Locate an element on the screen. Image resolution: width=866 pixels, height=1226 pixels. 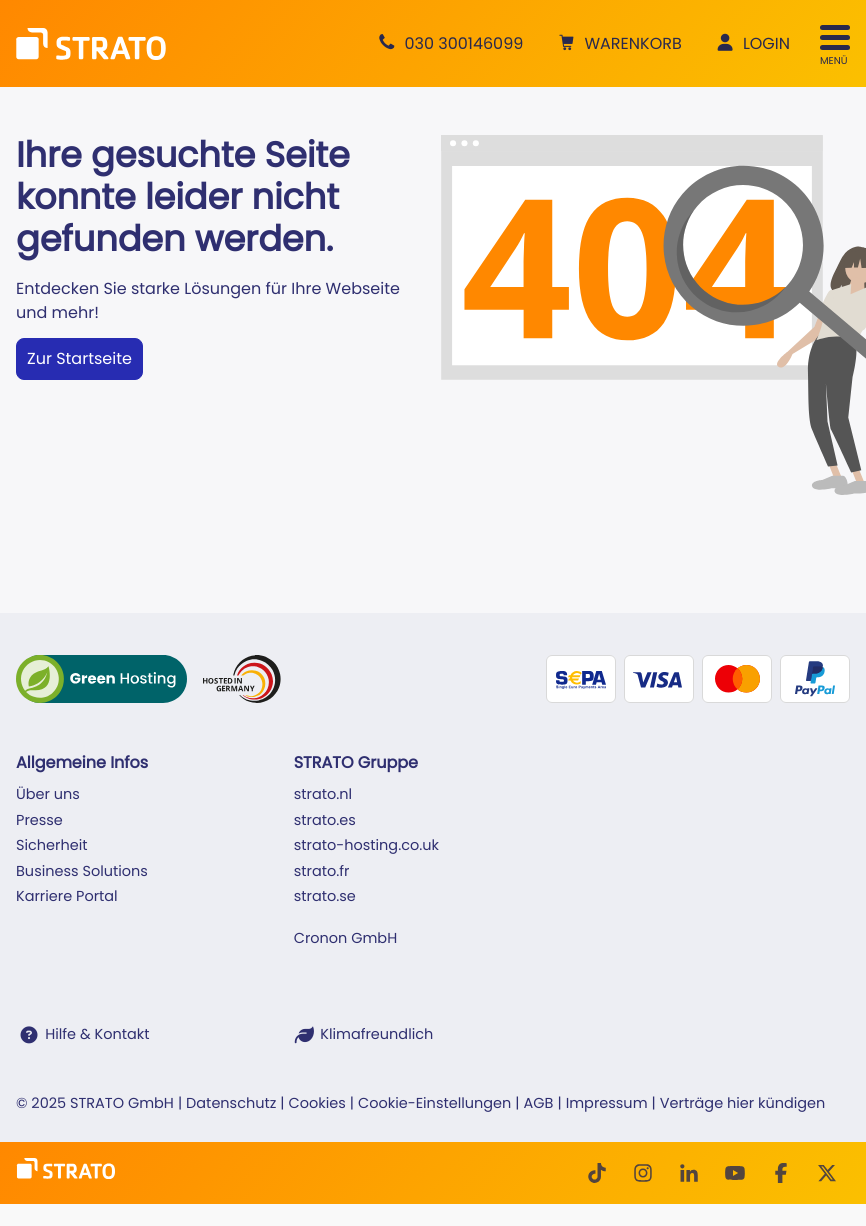
AGB is located at coordinates (539, 1104).